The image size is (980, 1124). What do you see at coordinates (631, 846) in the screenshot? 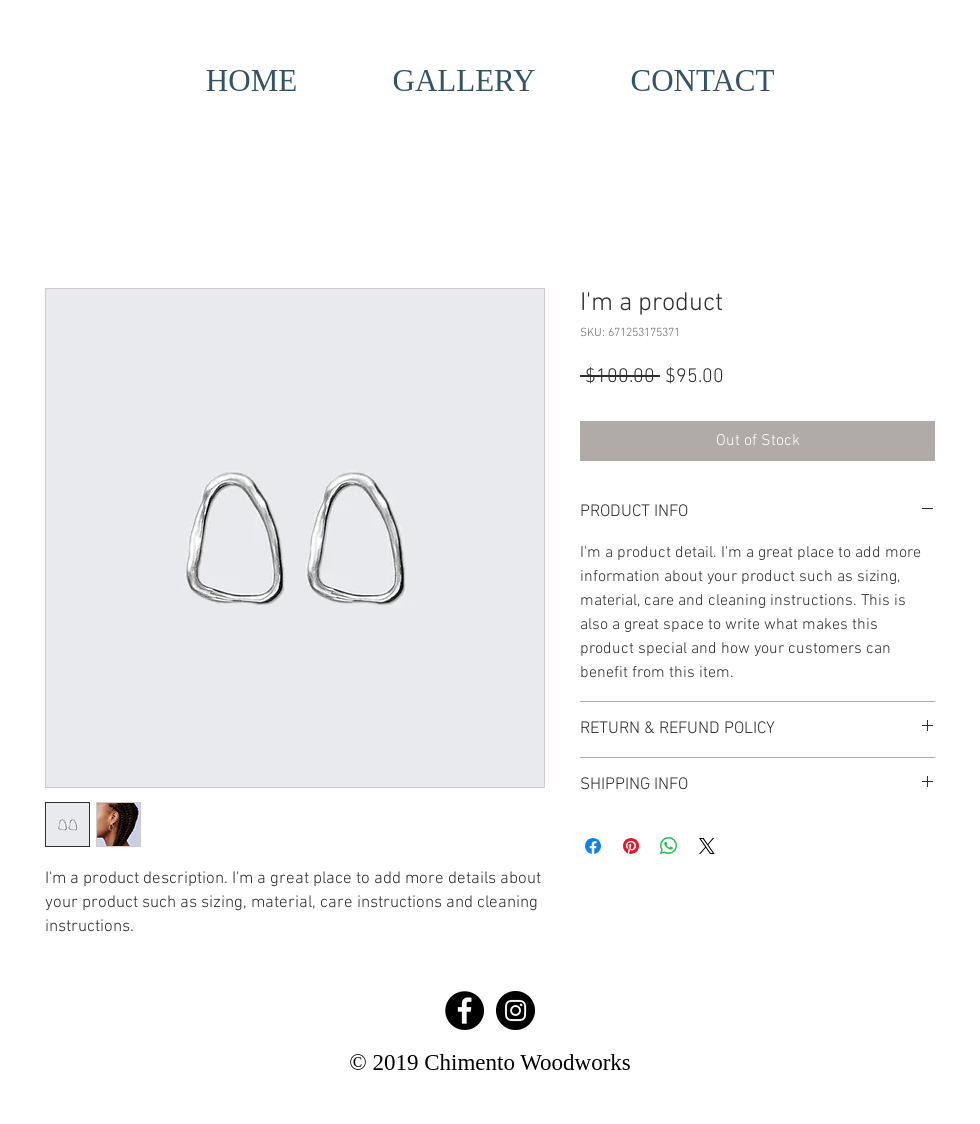
I see `[Pin on Pinterest]` at bounding box center [631, 846].